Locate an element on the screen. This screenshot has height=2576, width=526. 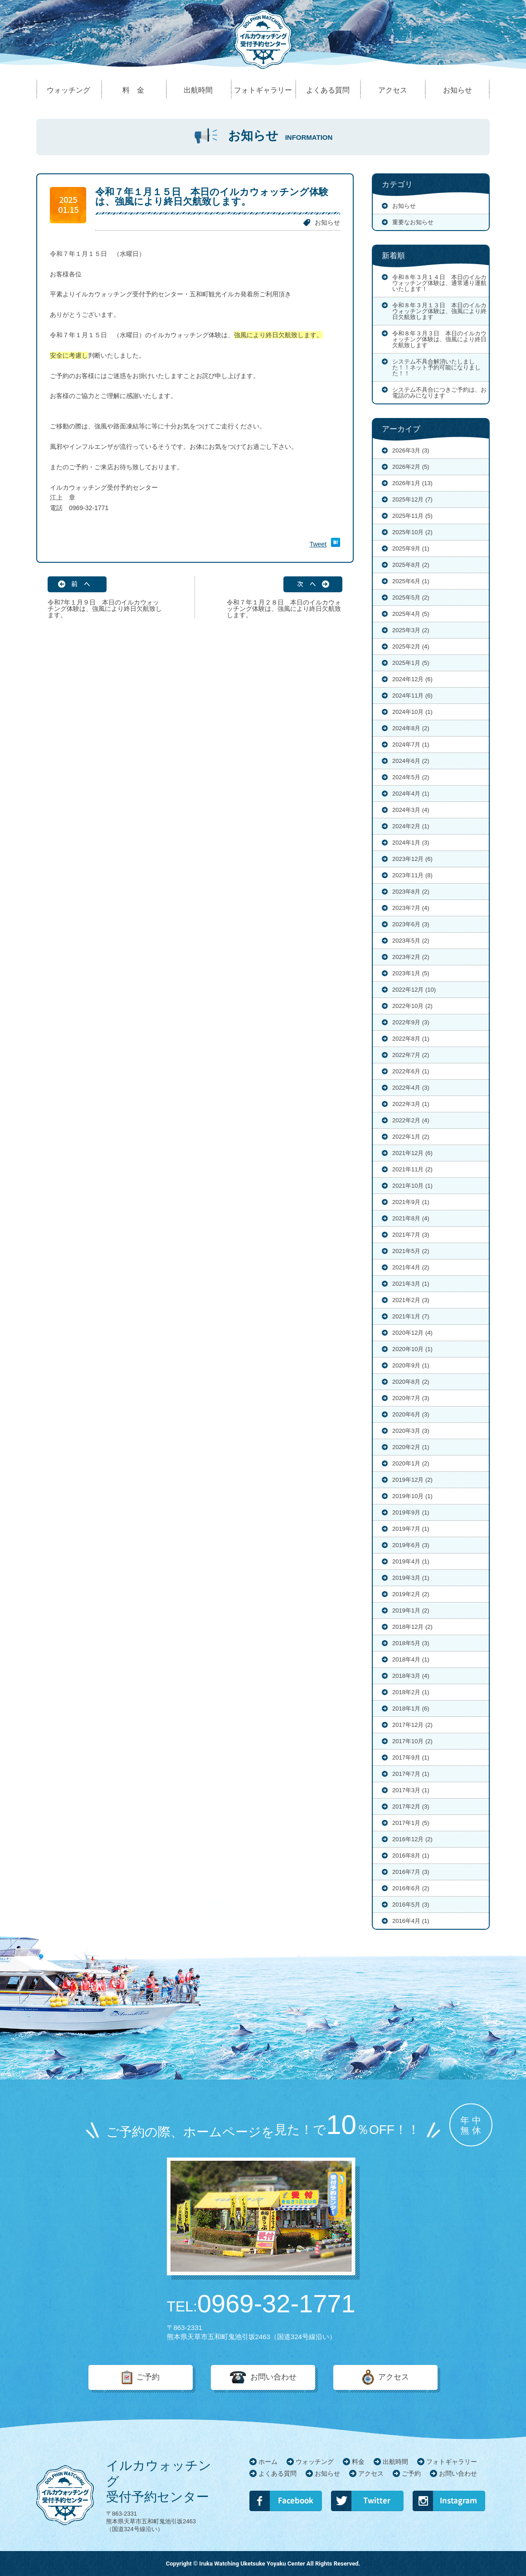
2025年3月 (2) is located at coordinates (410, 630).